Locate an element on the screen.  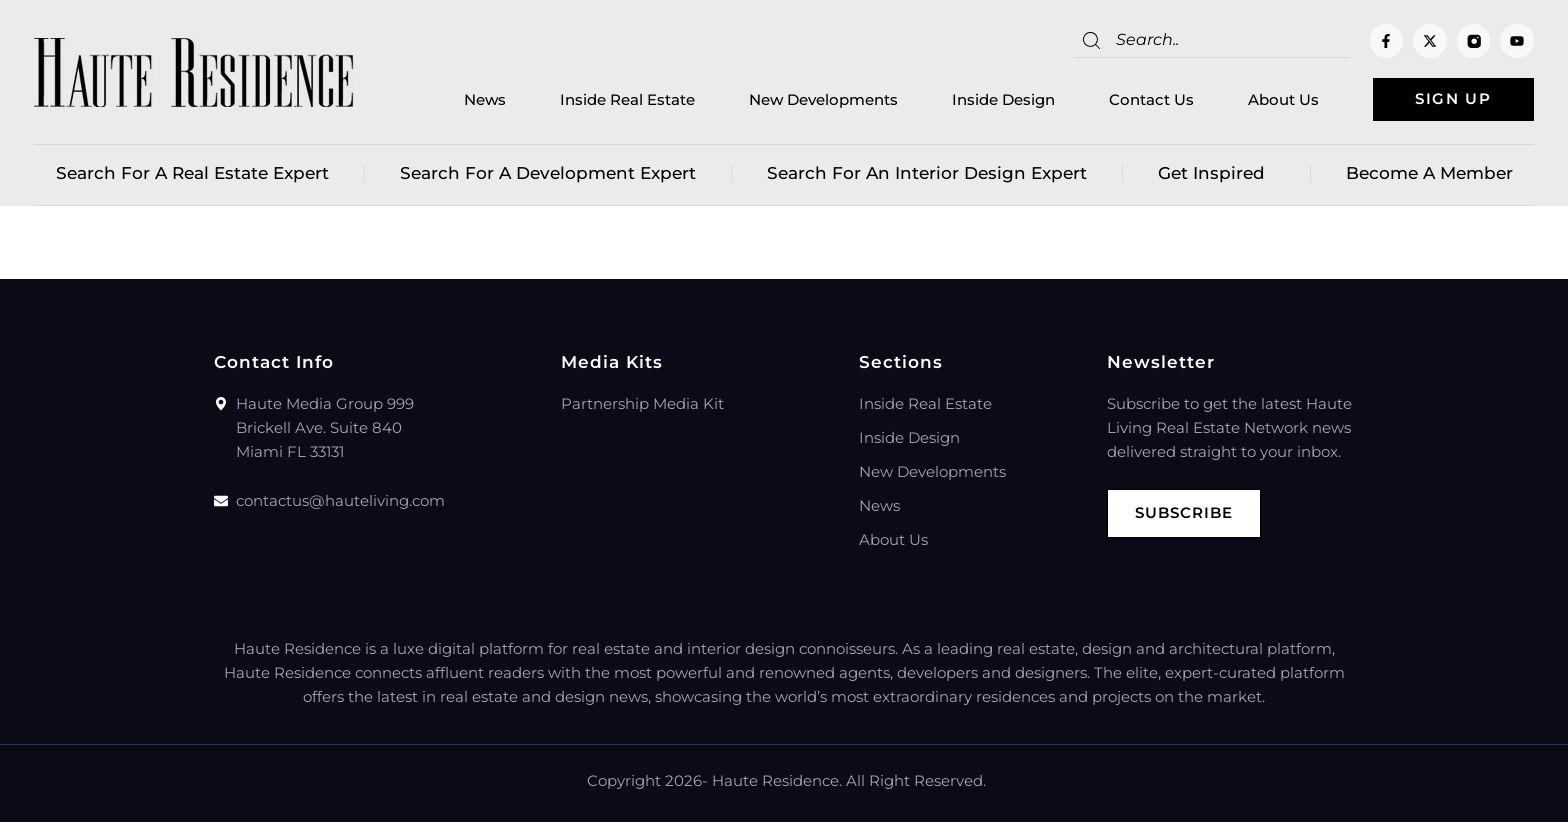
Inside Design is located at coordinates (994, 100).